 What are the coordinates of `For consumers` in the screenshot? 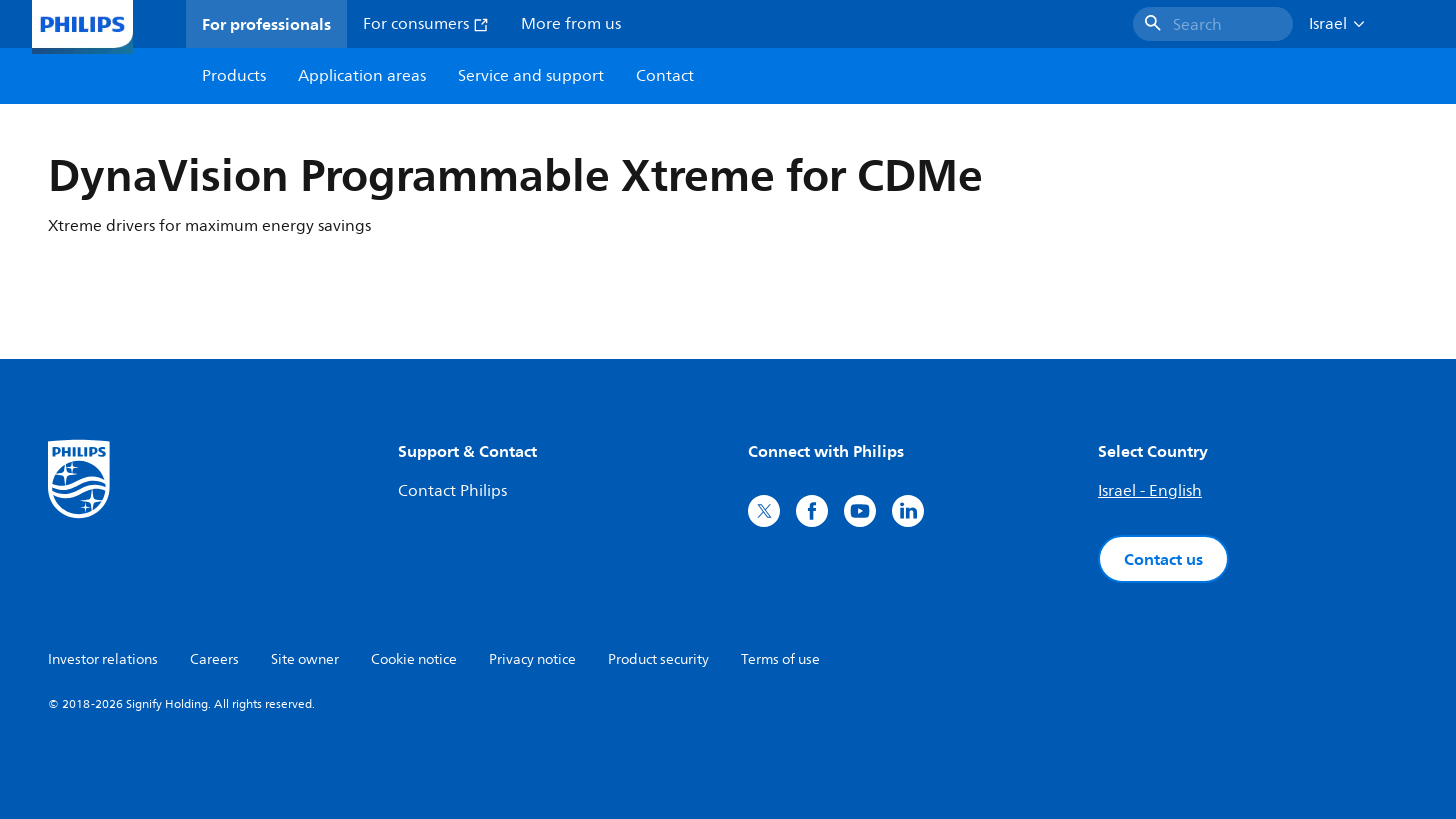 It's located at (426, 24).